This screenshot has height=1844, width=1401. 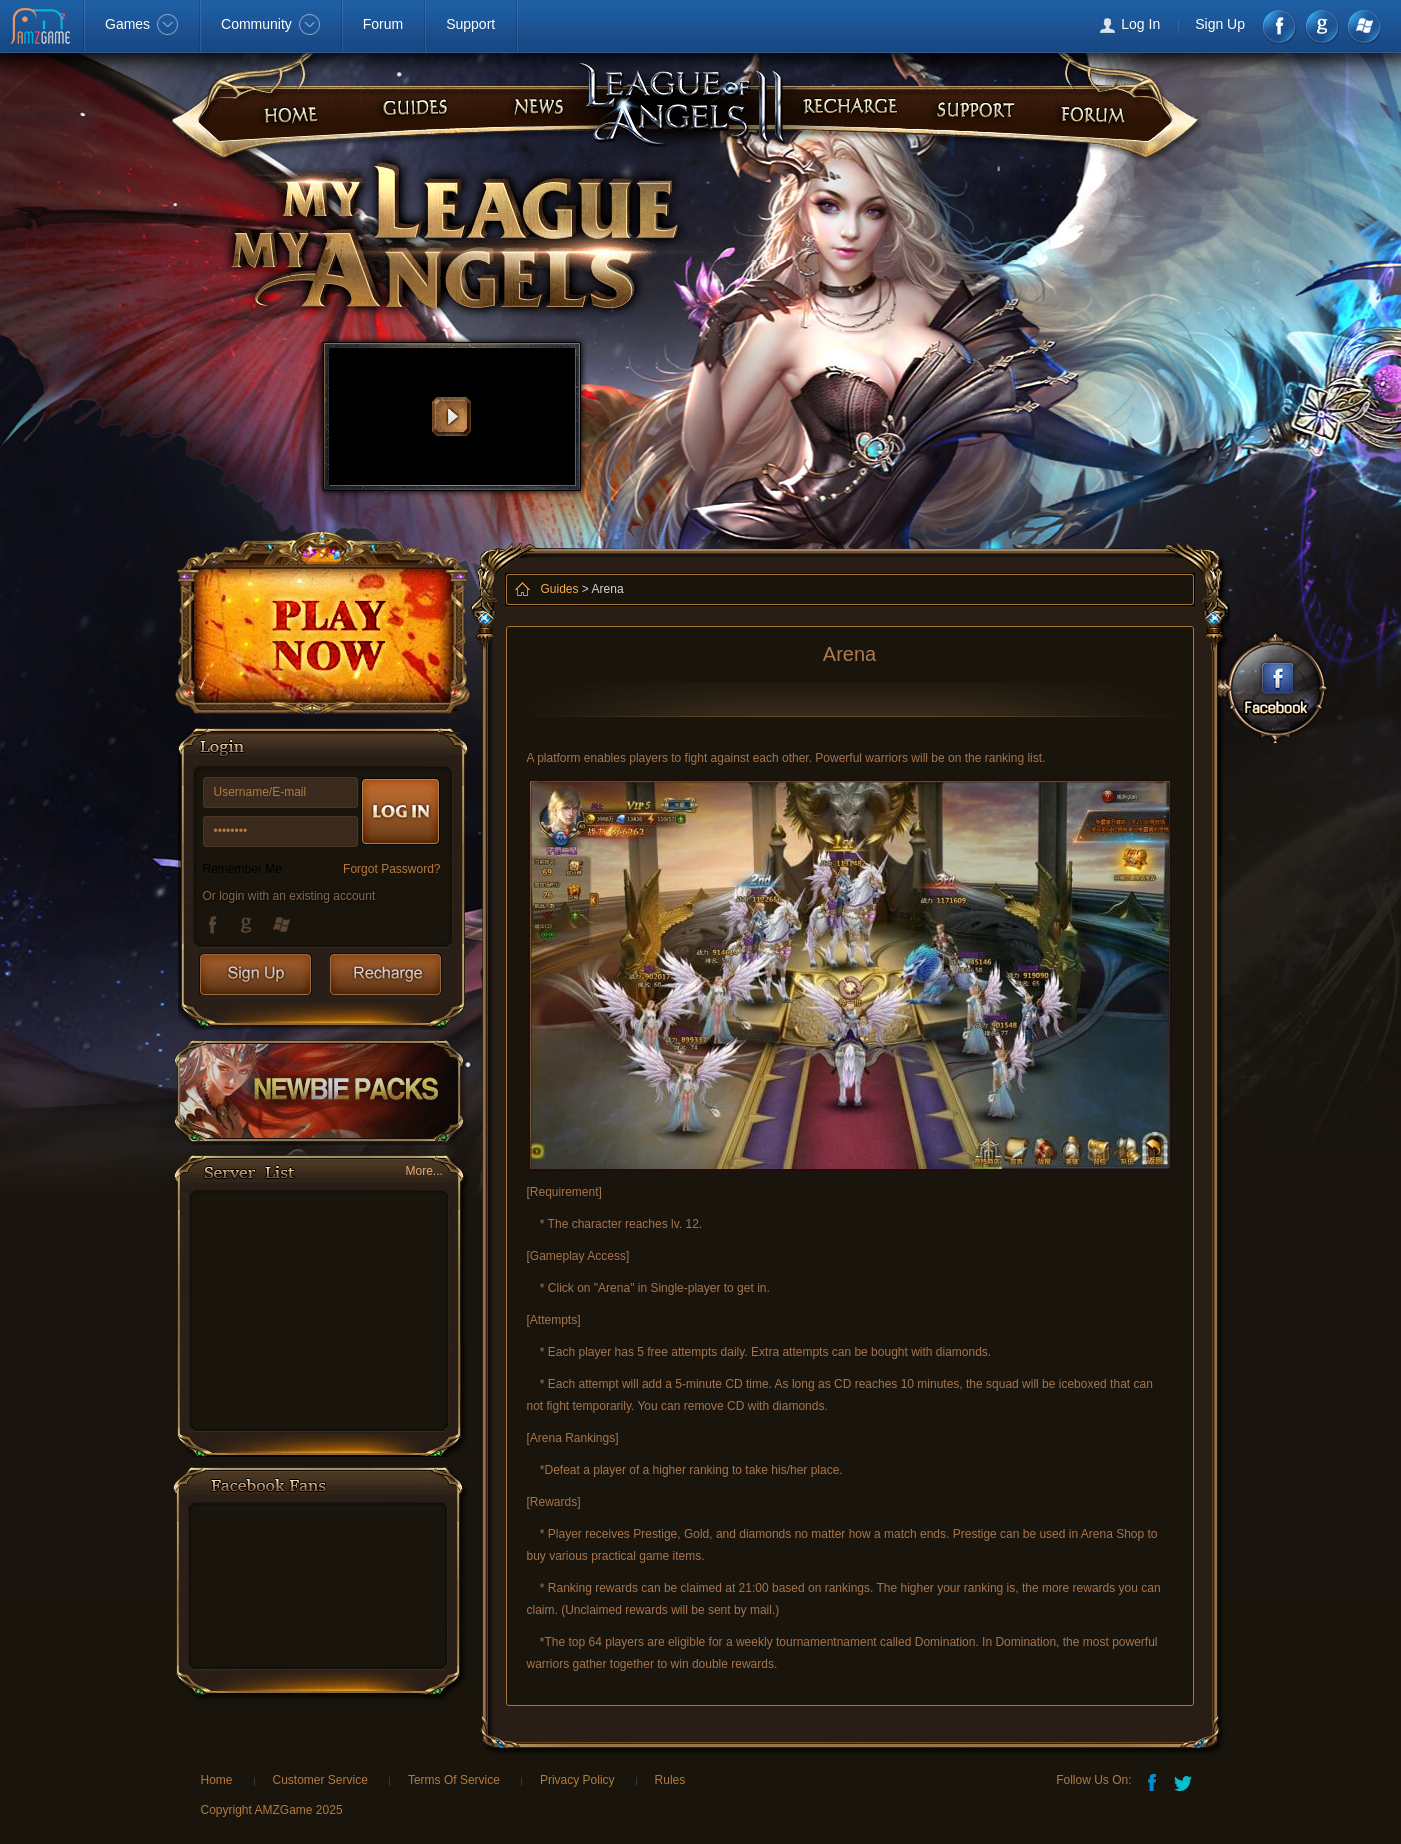 What do you see at coordinates (577, 1780) in the screenshot?
I see `Privacy Policy` at bounding box center [577, 1780].